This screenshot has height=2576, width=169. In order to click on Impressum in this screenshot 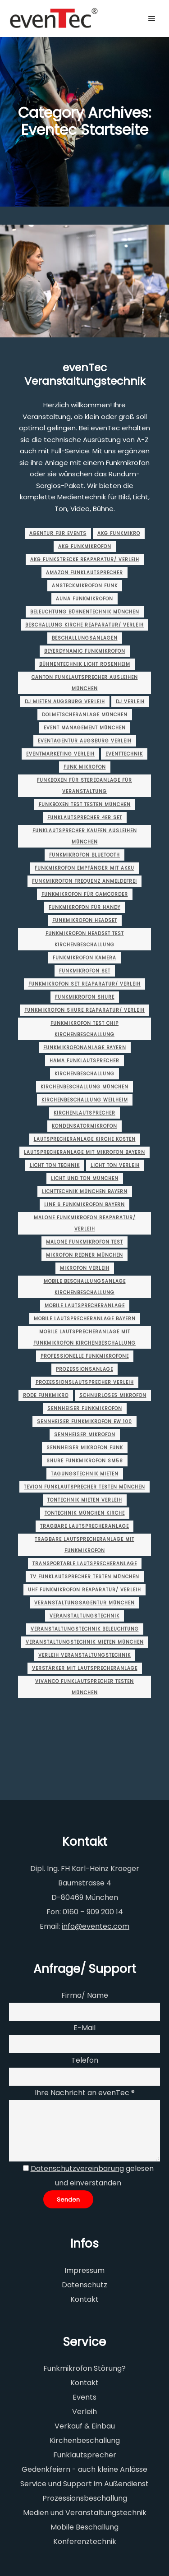, I will do `click(84, 2270)`.